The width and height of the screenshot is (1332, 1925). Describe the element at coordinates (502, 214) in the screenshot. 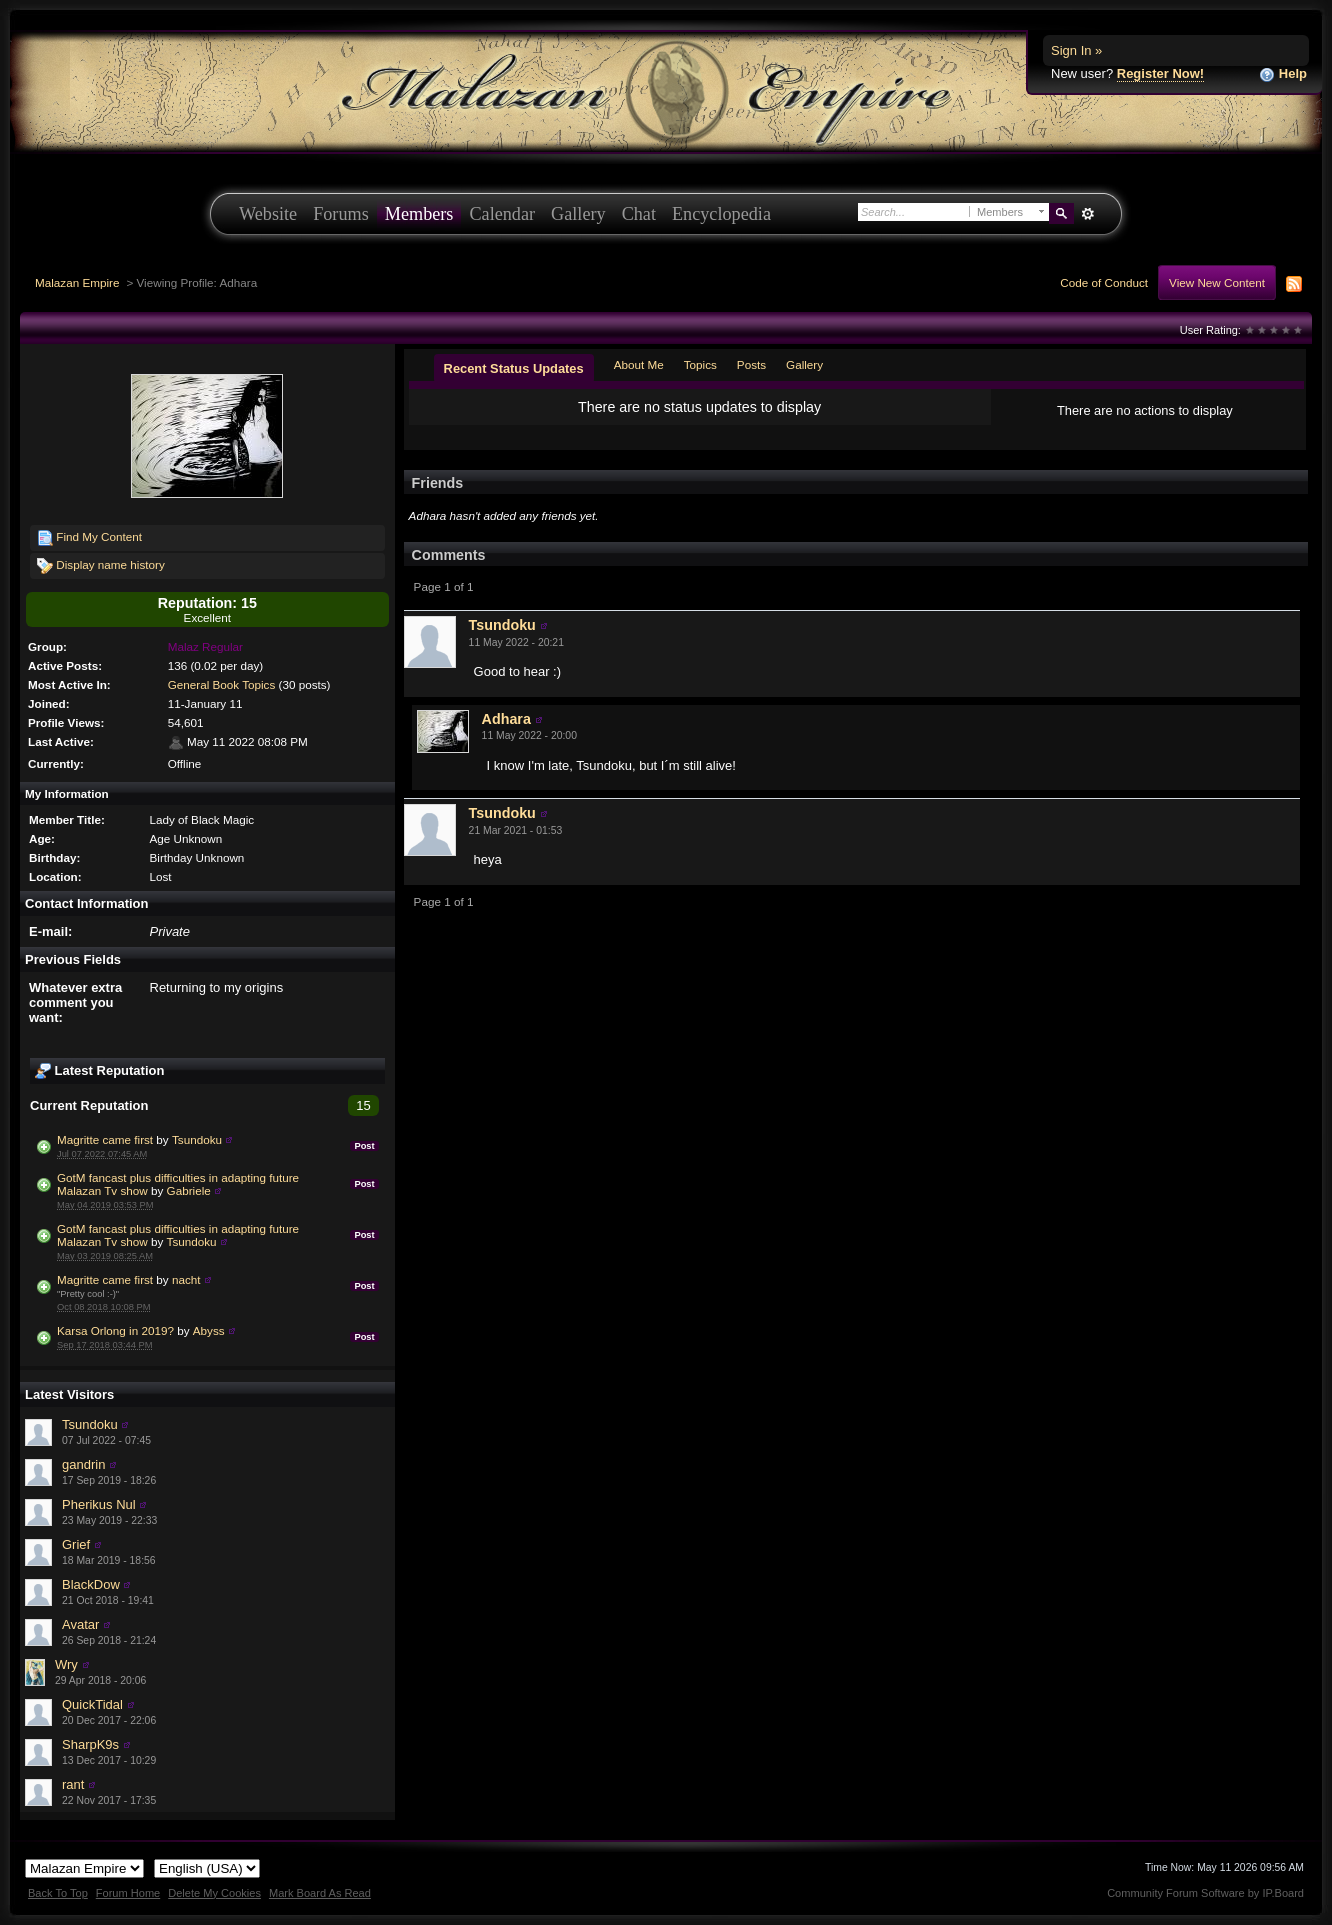

I see `Calendar` at that location.